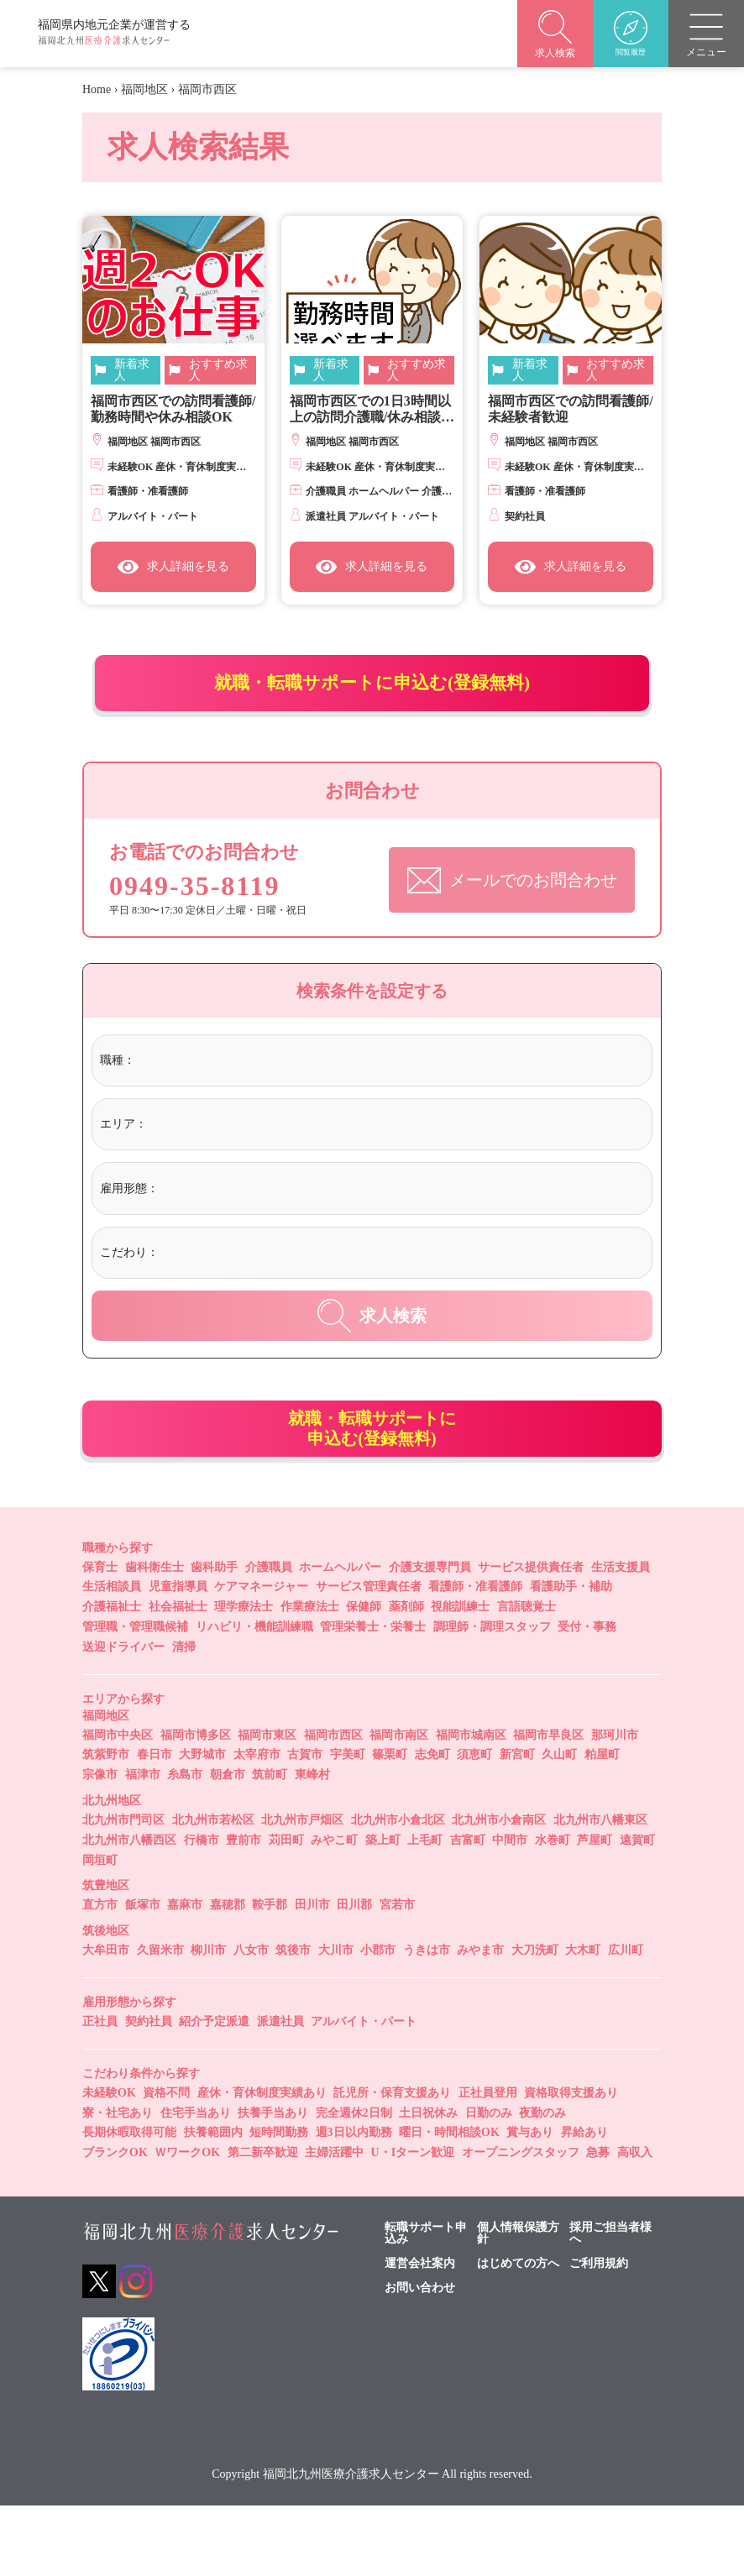 The height and width of the screenshot is (2576, 744). Describe the element at coordinates (96, 89) in the screenshot. I see `Home` at that location.